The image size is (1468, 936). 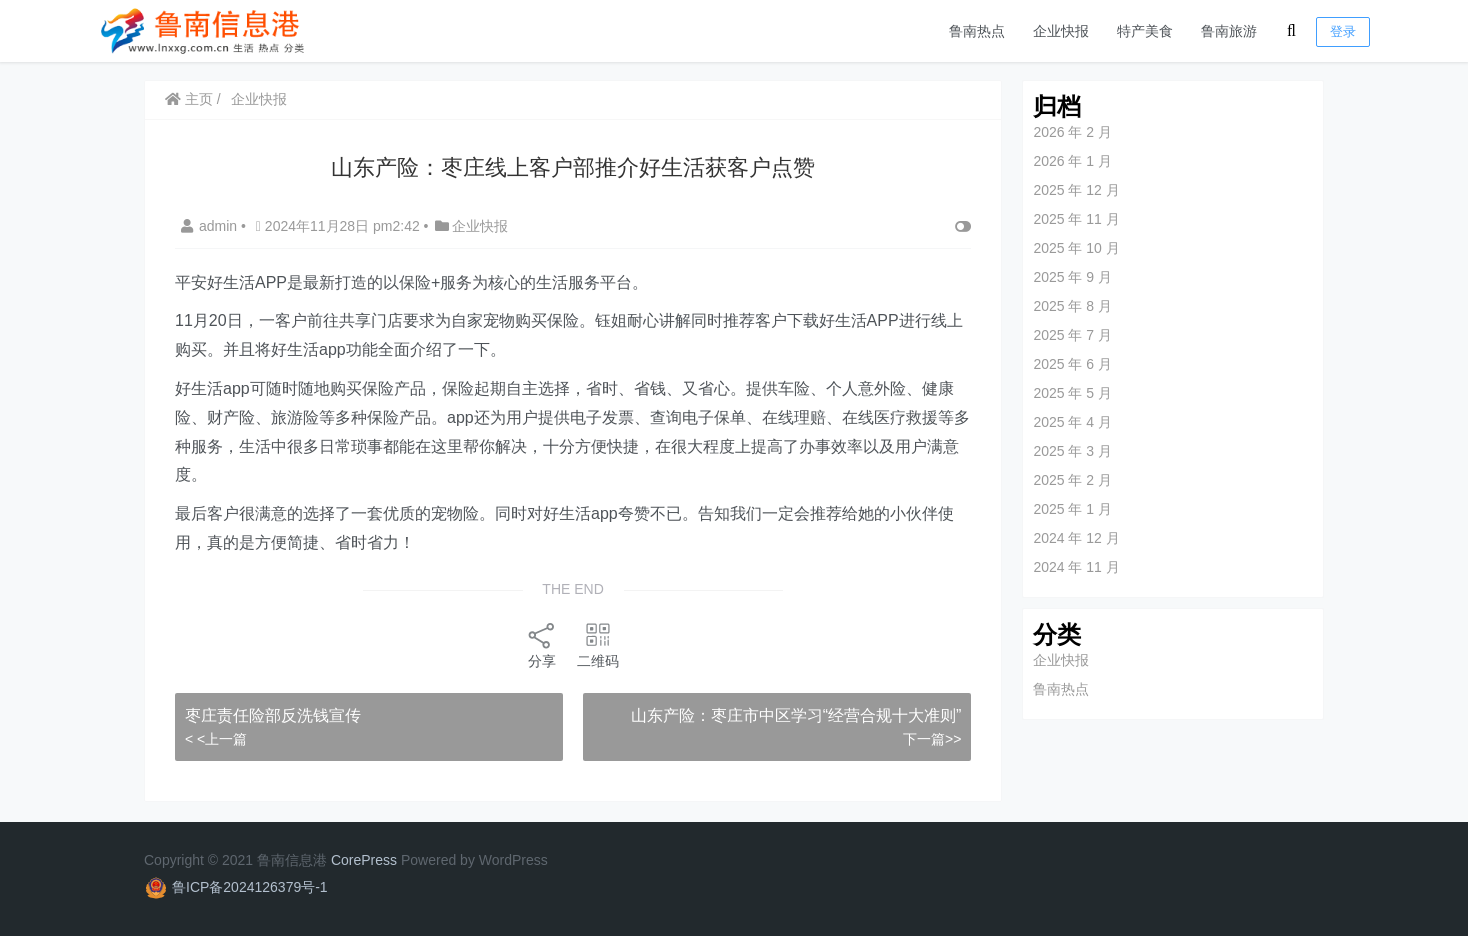 I want to click on 2026 年 1 月, so click(x=1072, y=161).